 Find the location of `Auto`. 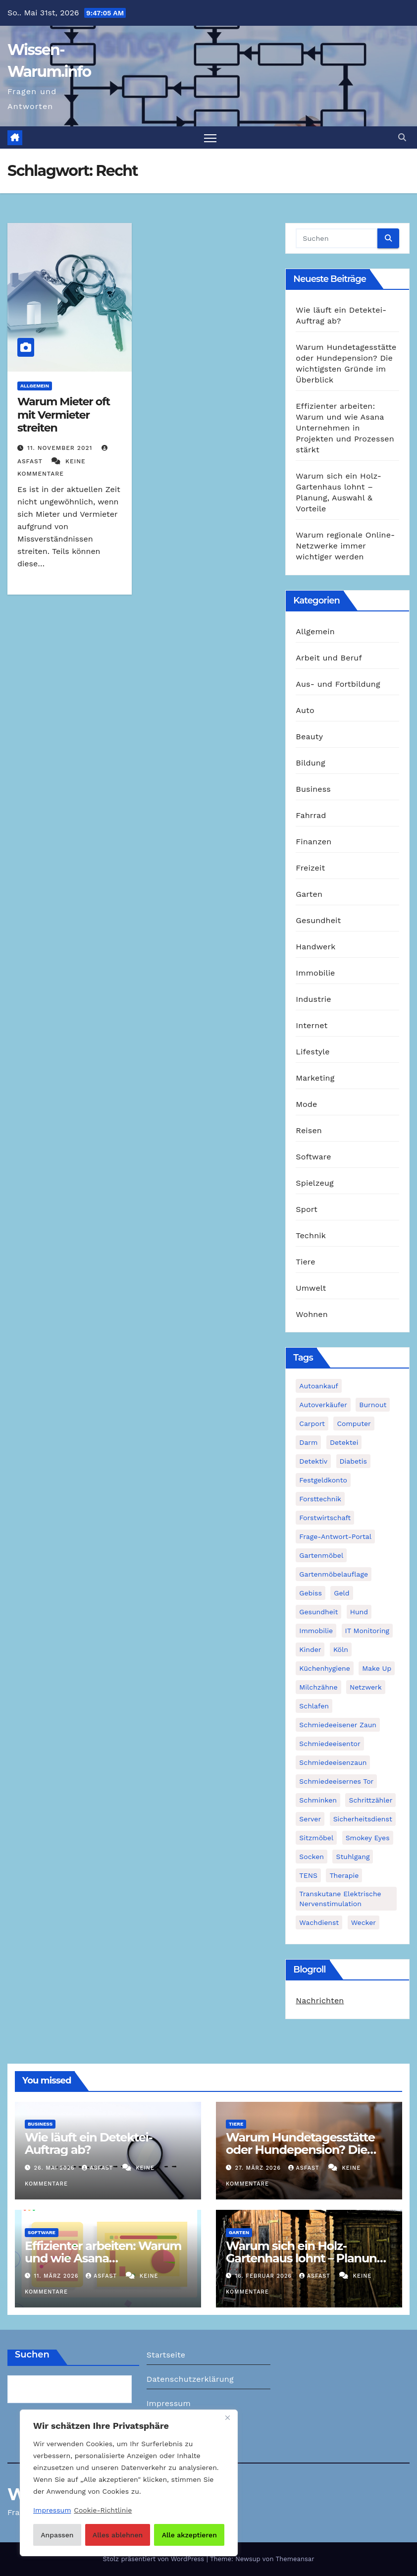

Auto is located at coordinates (305, 710).